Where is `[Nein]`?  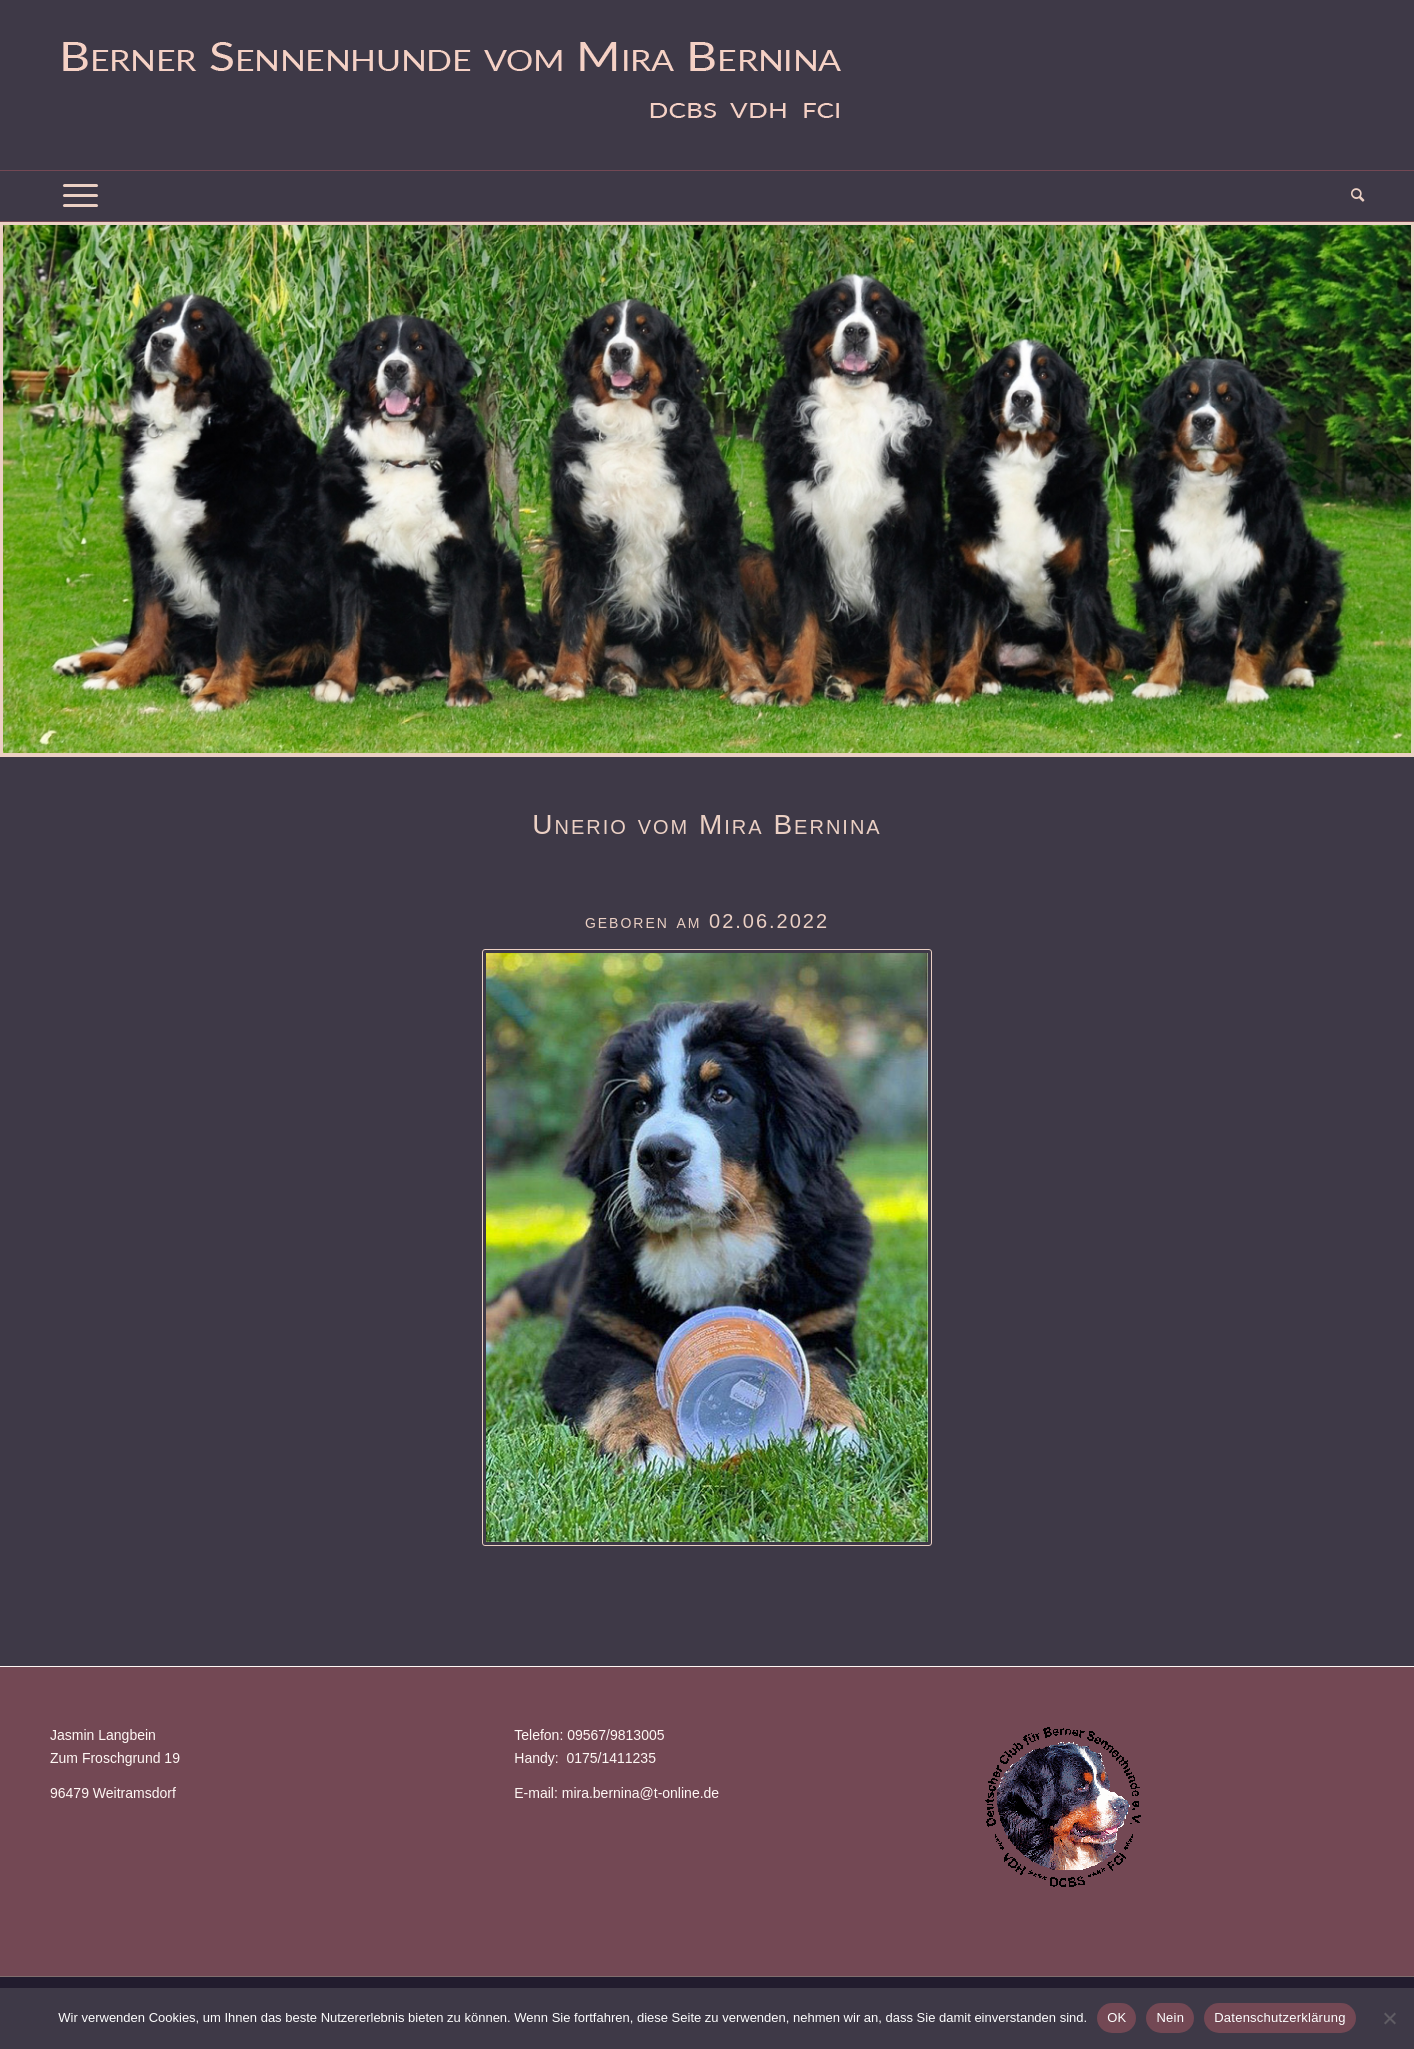
[Nein] is located at coordinates (1389, 2018).